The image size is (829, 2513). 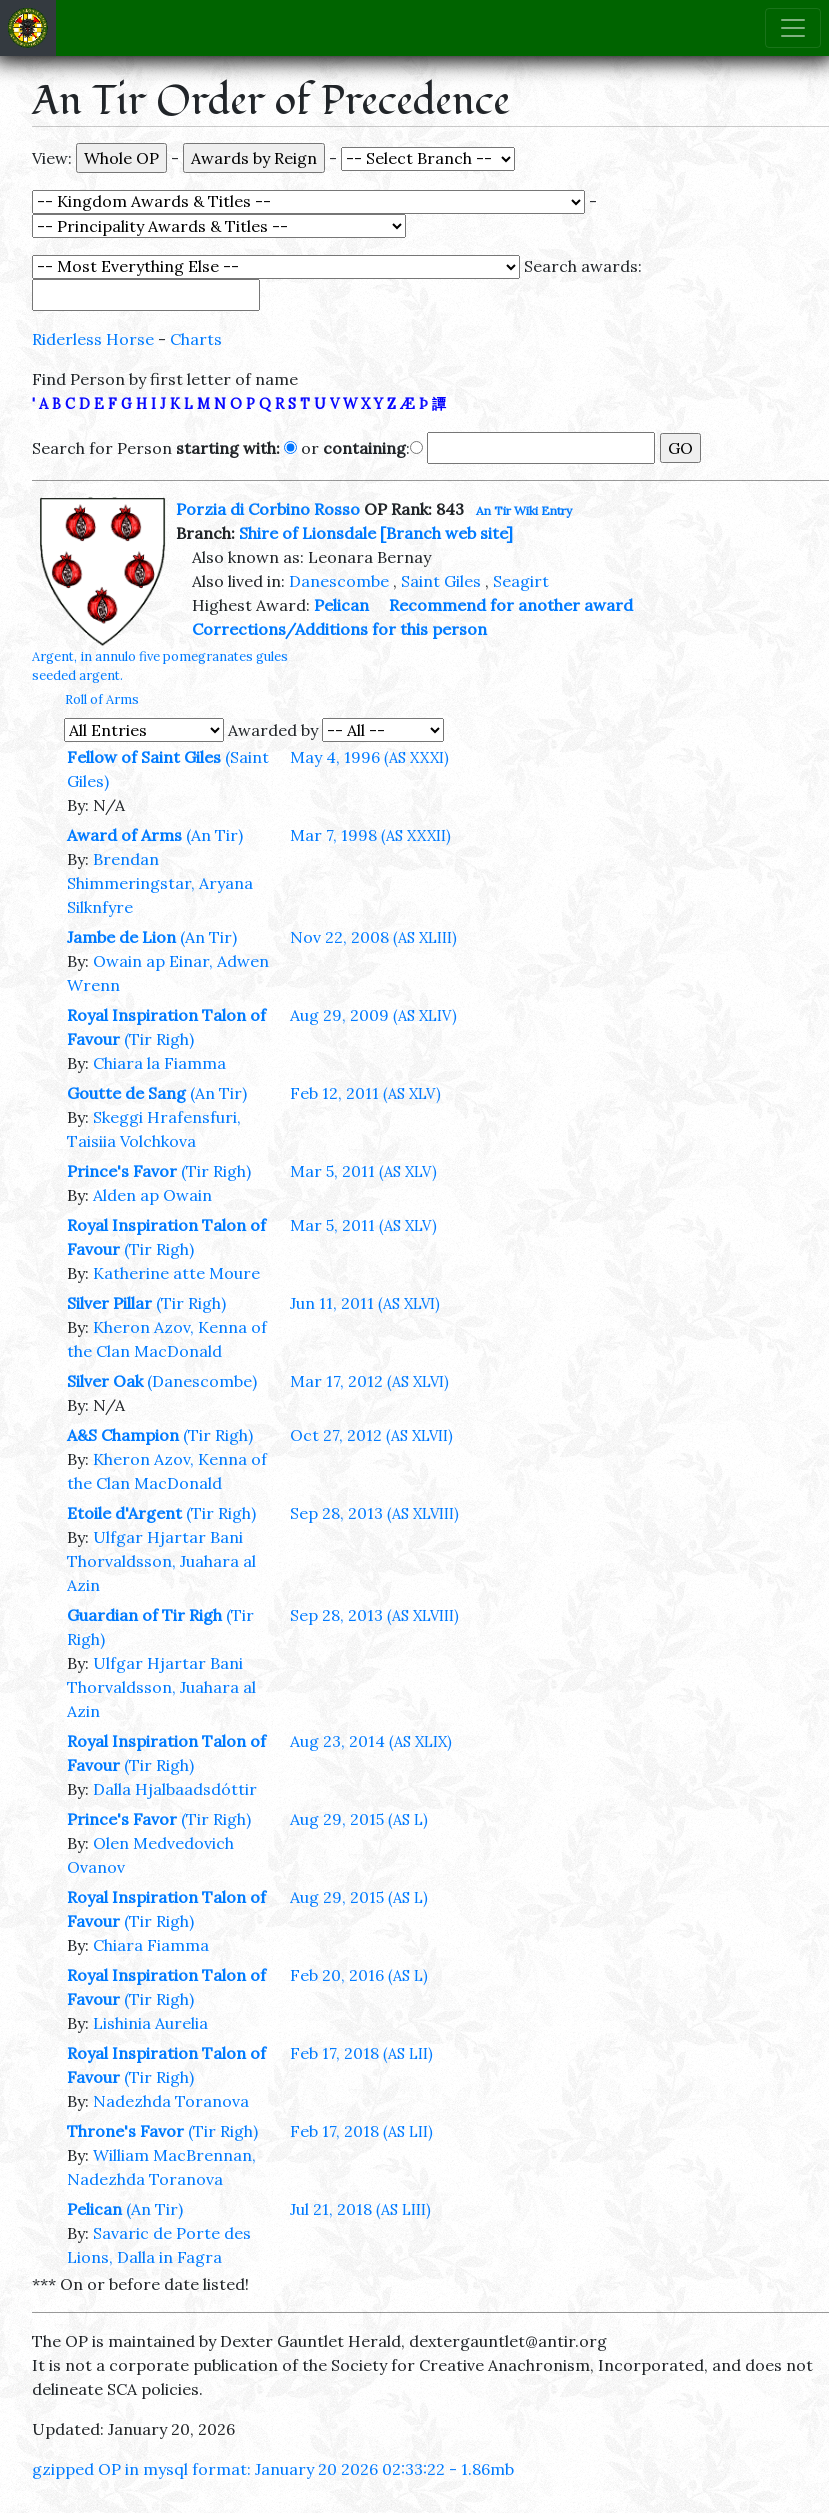 I want to click on Mar 17, 2012, so click(x=369, y=1381).